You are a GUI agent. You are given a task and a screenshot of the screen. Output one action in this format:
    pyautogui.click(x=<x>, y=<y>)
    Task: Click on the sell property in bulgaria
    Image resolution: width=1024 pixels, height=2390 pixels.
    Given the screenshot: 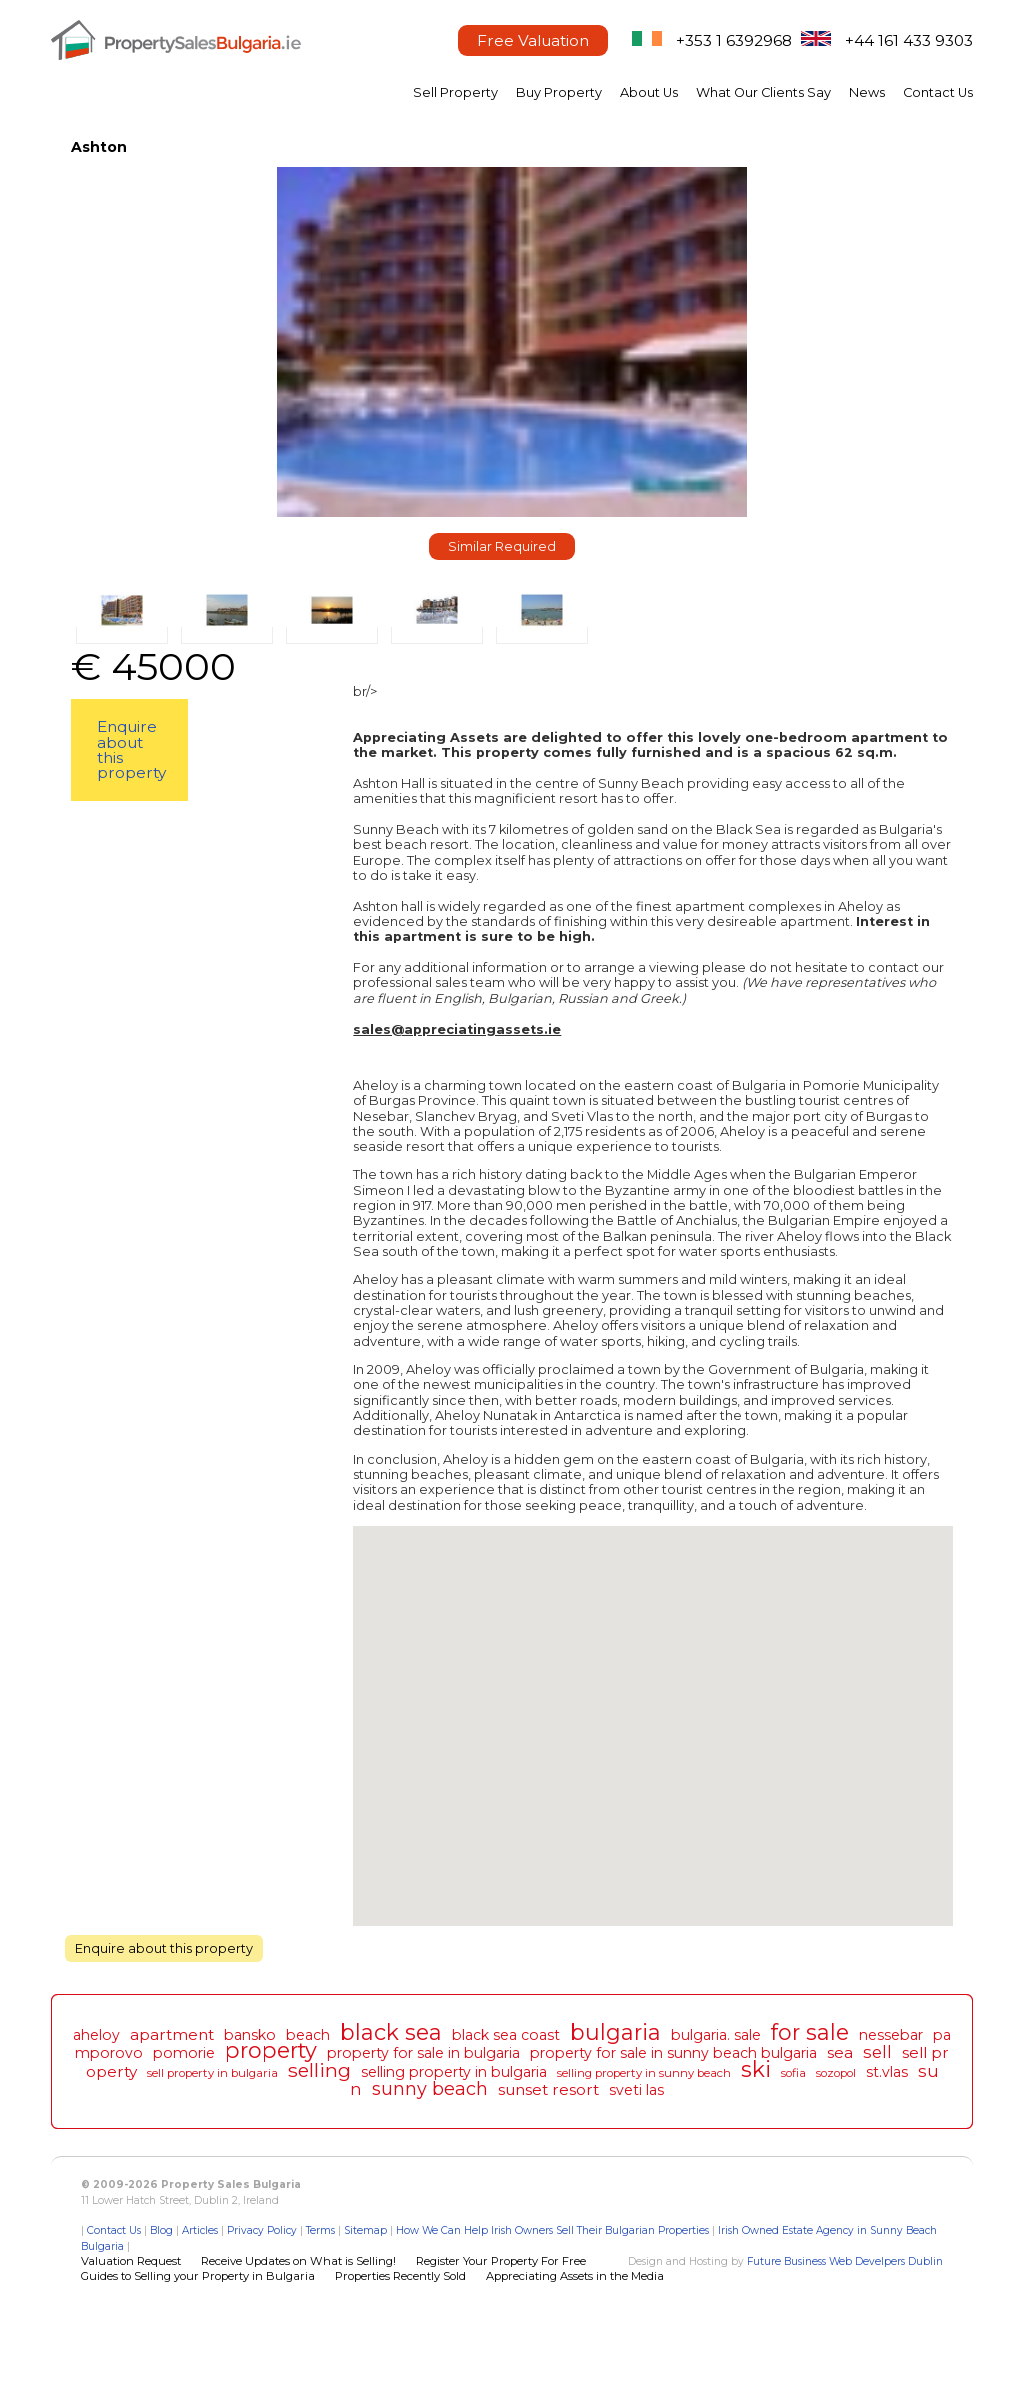 What is the action you would take?
    pyautogui.click(x=212, y=2073)
    